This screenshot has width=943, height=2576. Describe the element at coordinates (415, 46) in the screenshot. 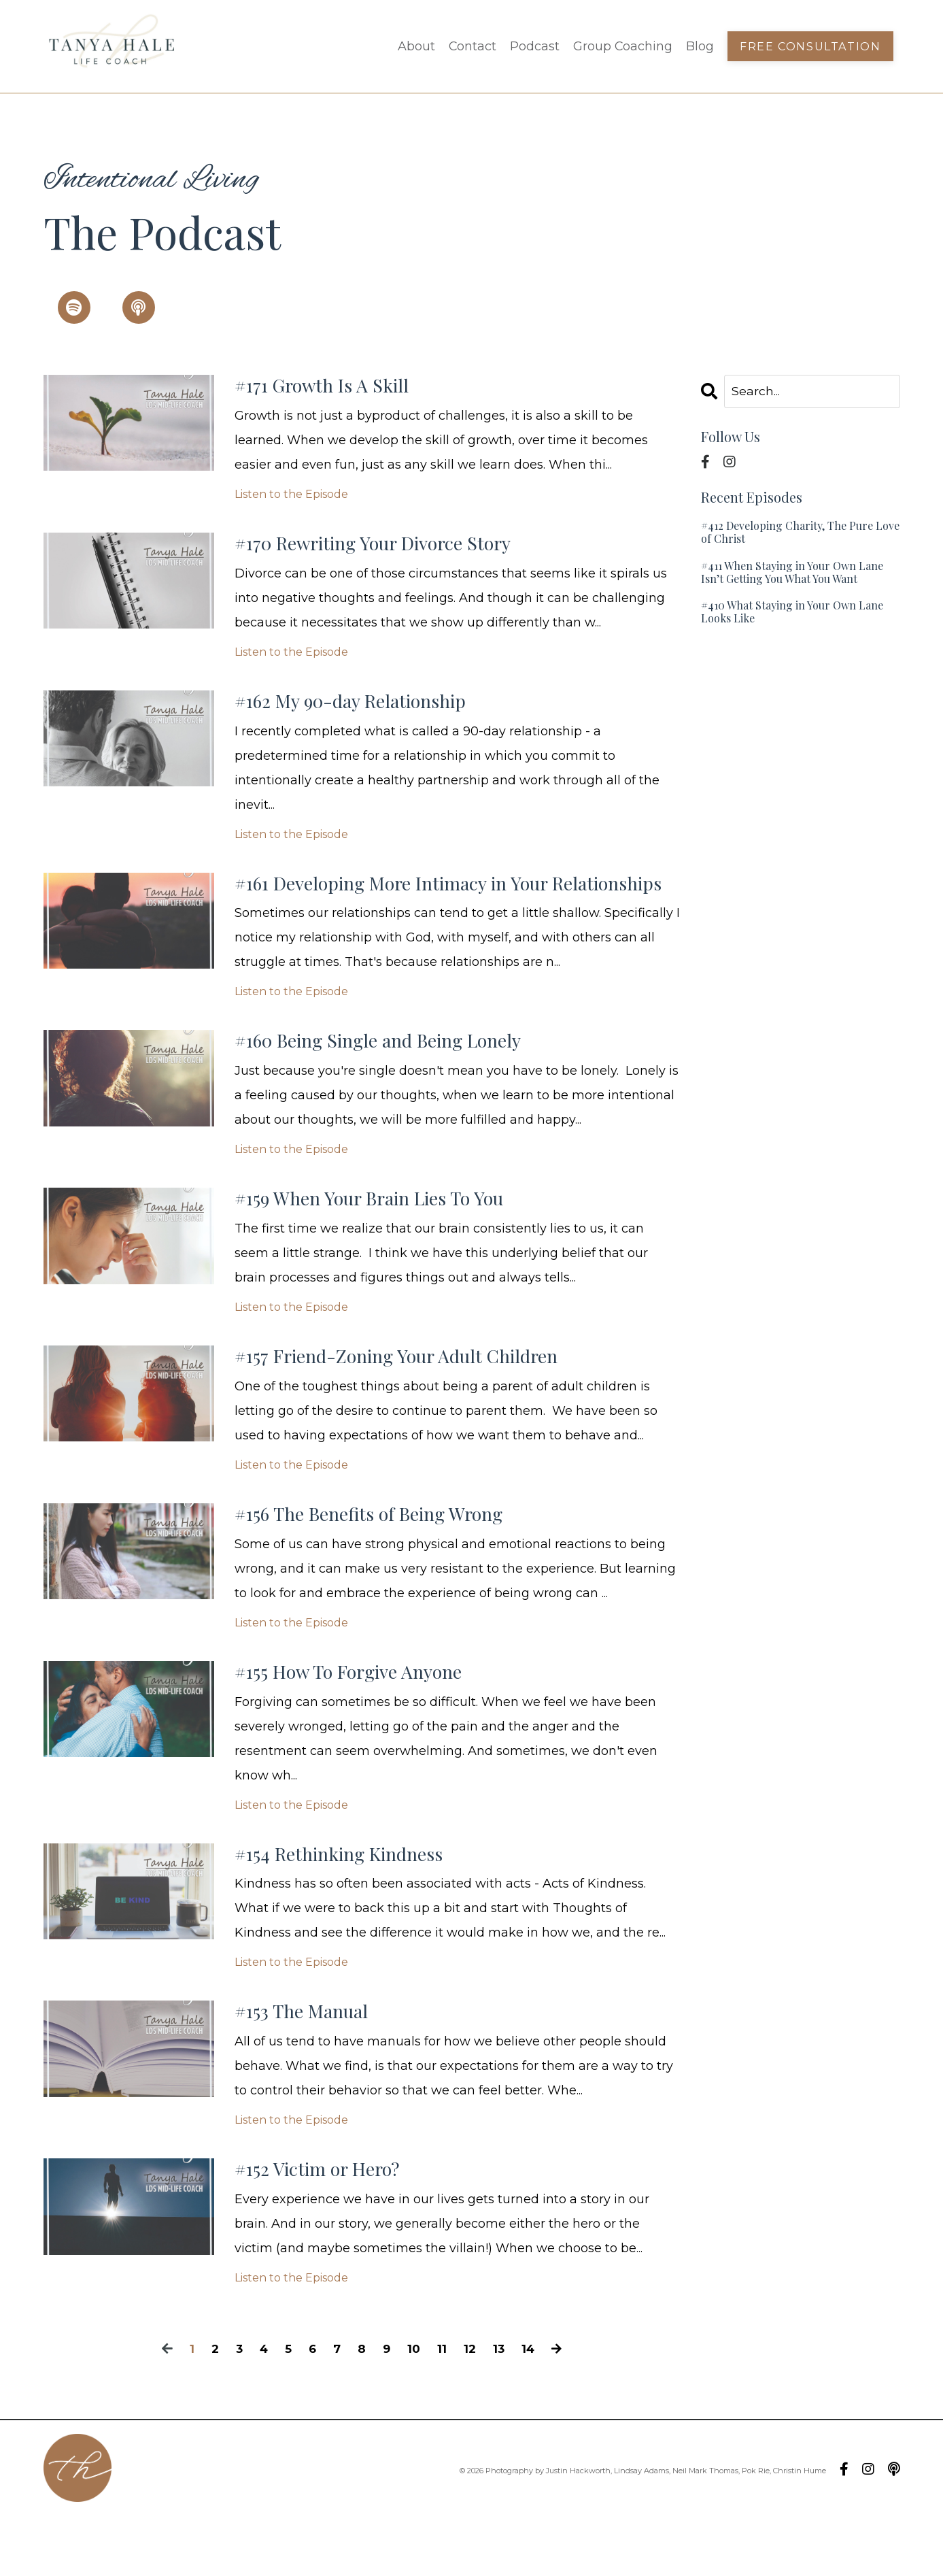

I see `About` at that location.